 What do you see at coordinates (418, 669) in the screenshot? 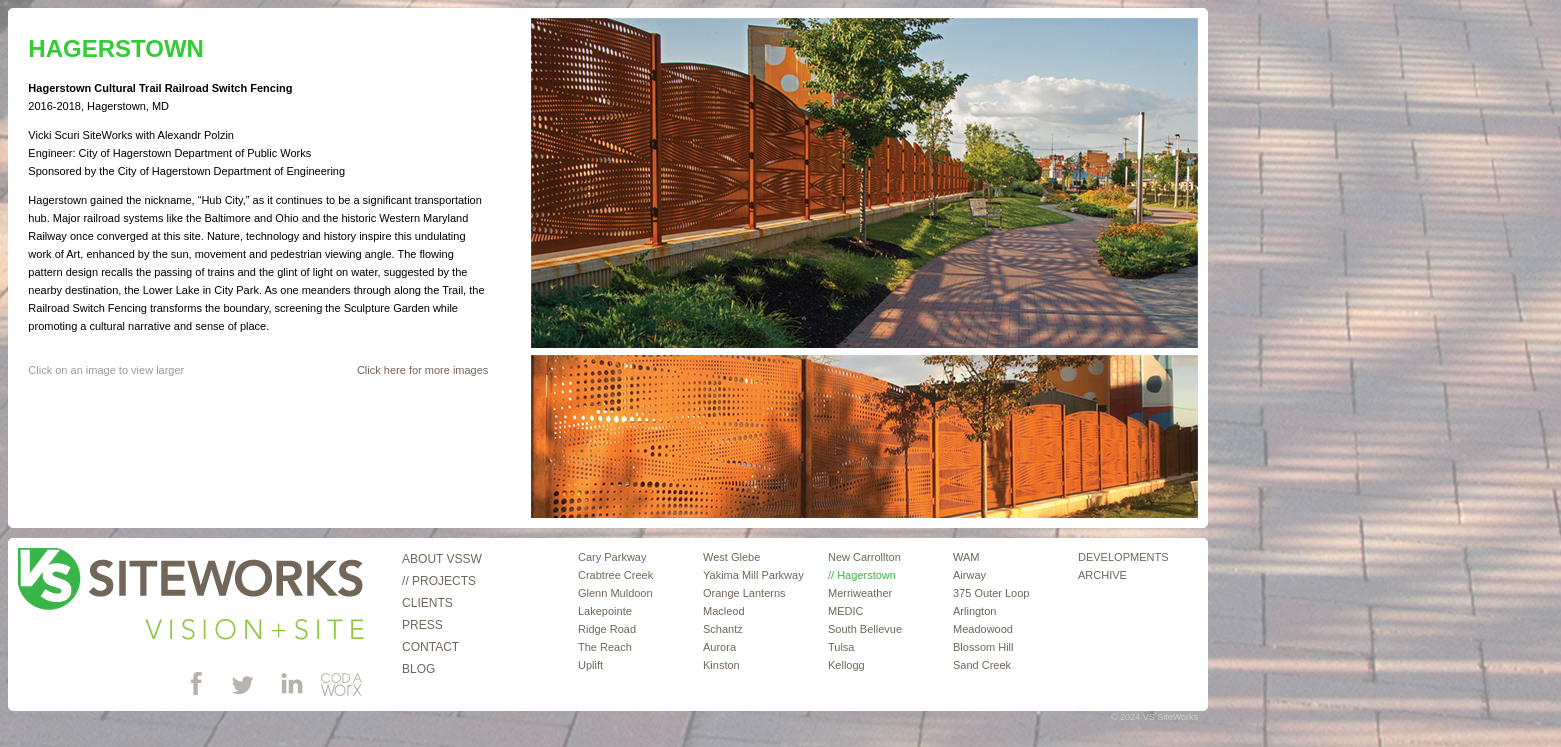
I see `Blog` at bounding box center [418, 669].